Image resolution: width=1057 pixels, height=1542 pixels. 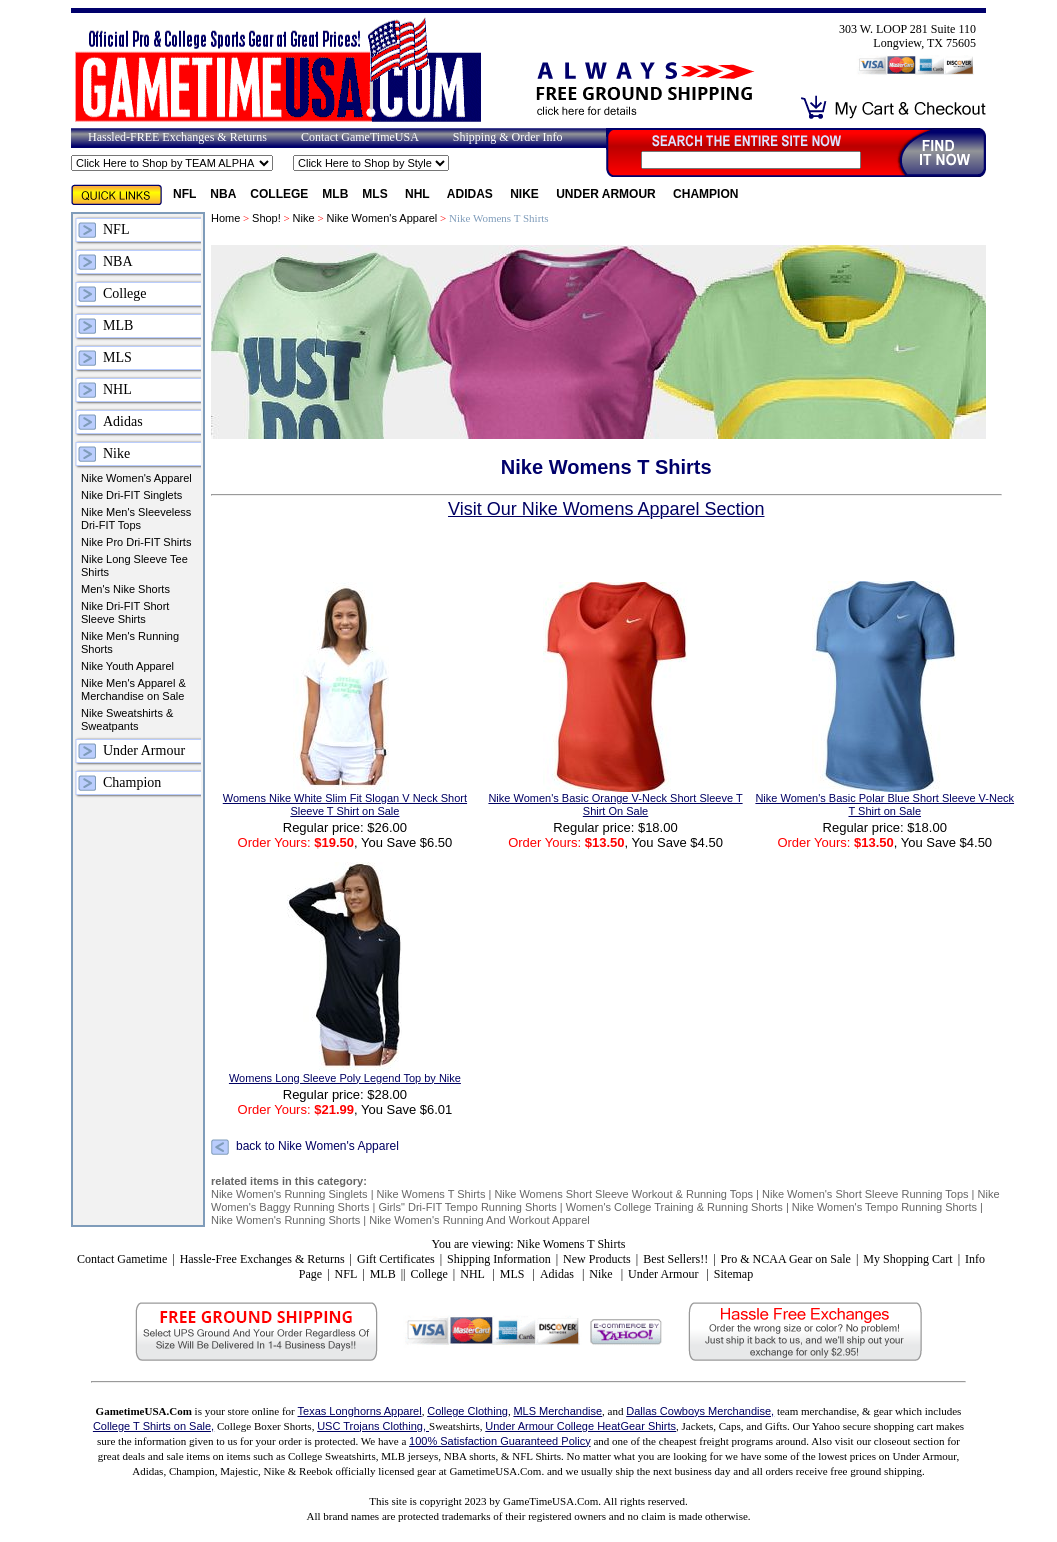 What do you see at coordinates (508, 137) in the screenshot?
I see `Shipping & Order Info` at bounding box center [508, 137].